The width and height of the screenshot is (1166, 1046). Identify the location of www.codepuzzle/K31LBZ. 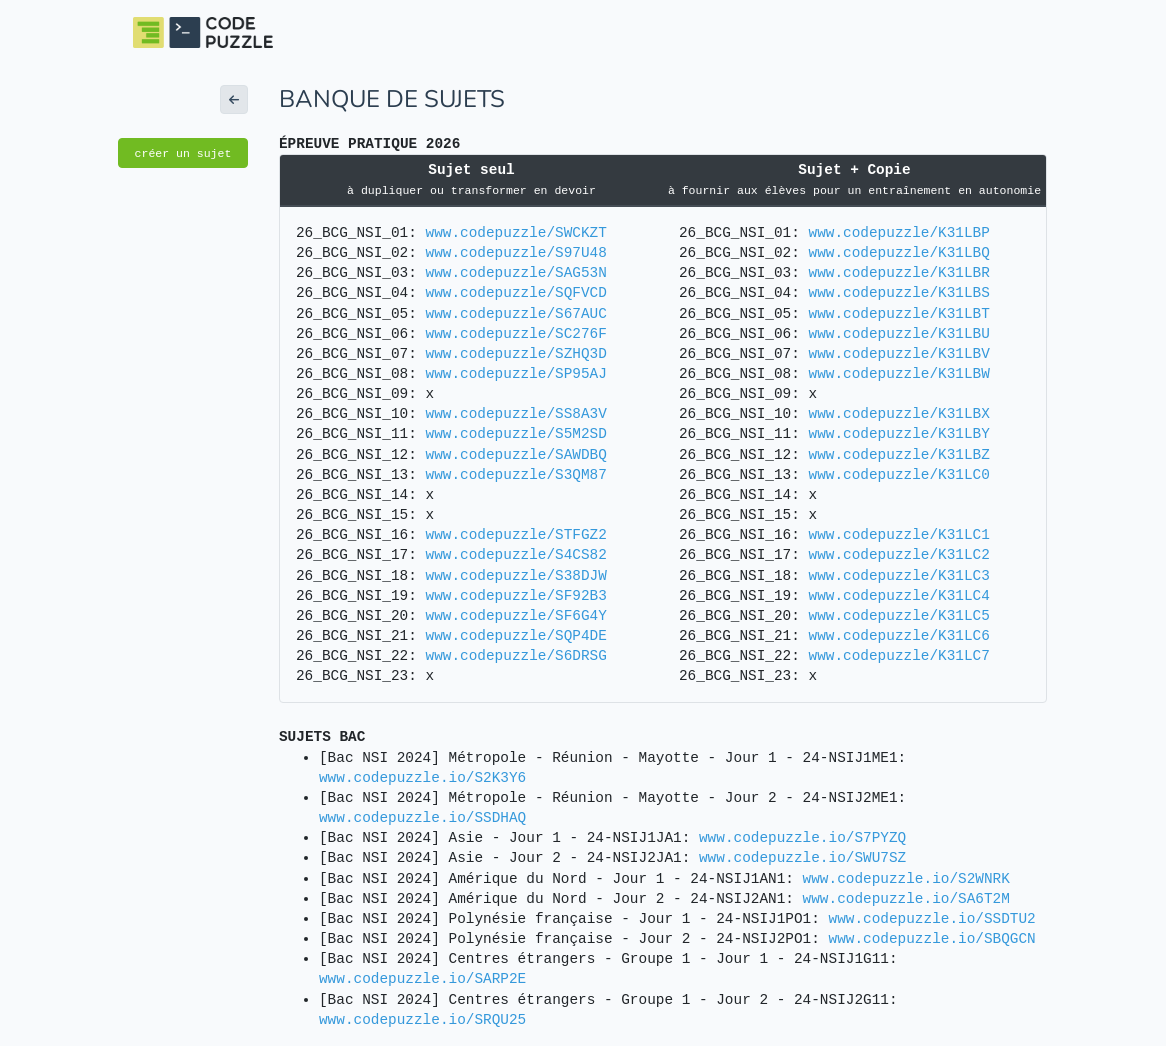
(899, 455).